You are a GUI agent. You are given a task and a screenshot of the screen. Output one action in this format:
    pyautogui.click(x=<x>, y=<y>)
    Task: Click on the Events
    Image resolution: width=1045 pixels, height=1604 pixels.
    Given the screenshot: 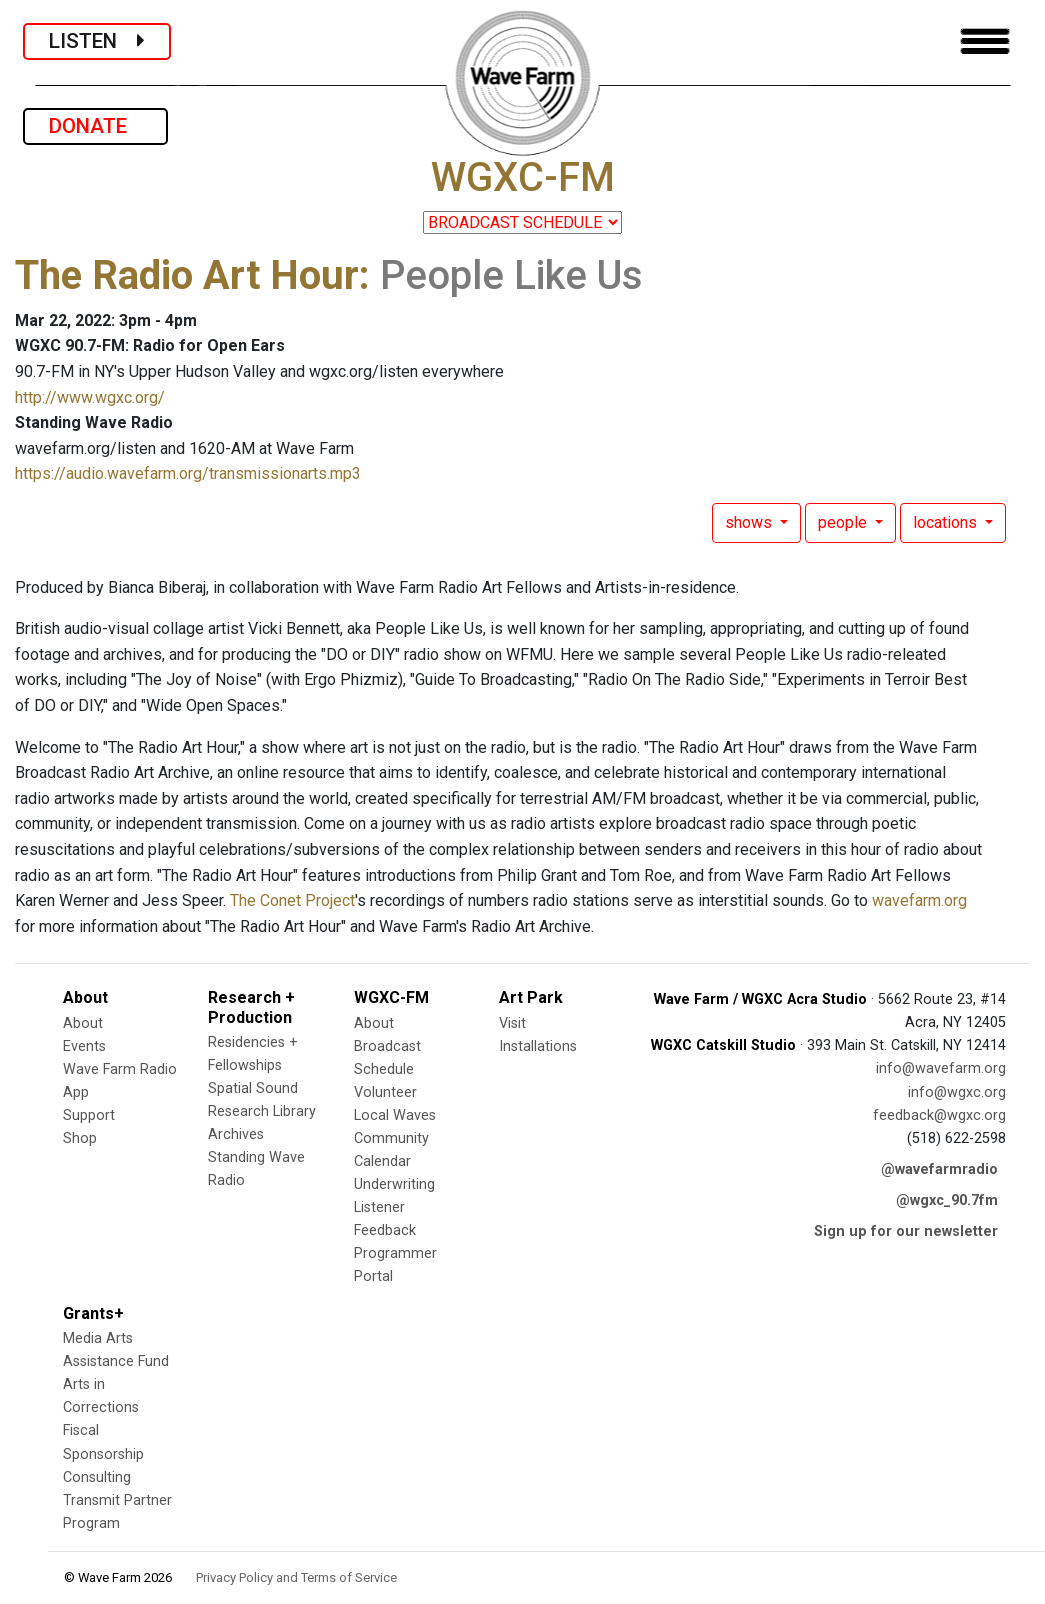 What is the action you would take?
    pyautogui.click(x=84, y=1046)
    